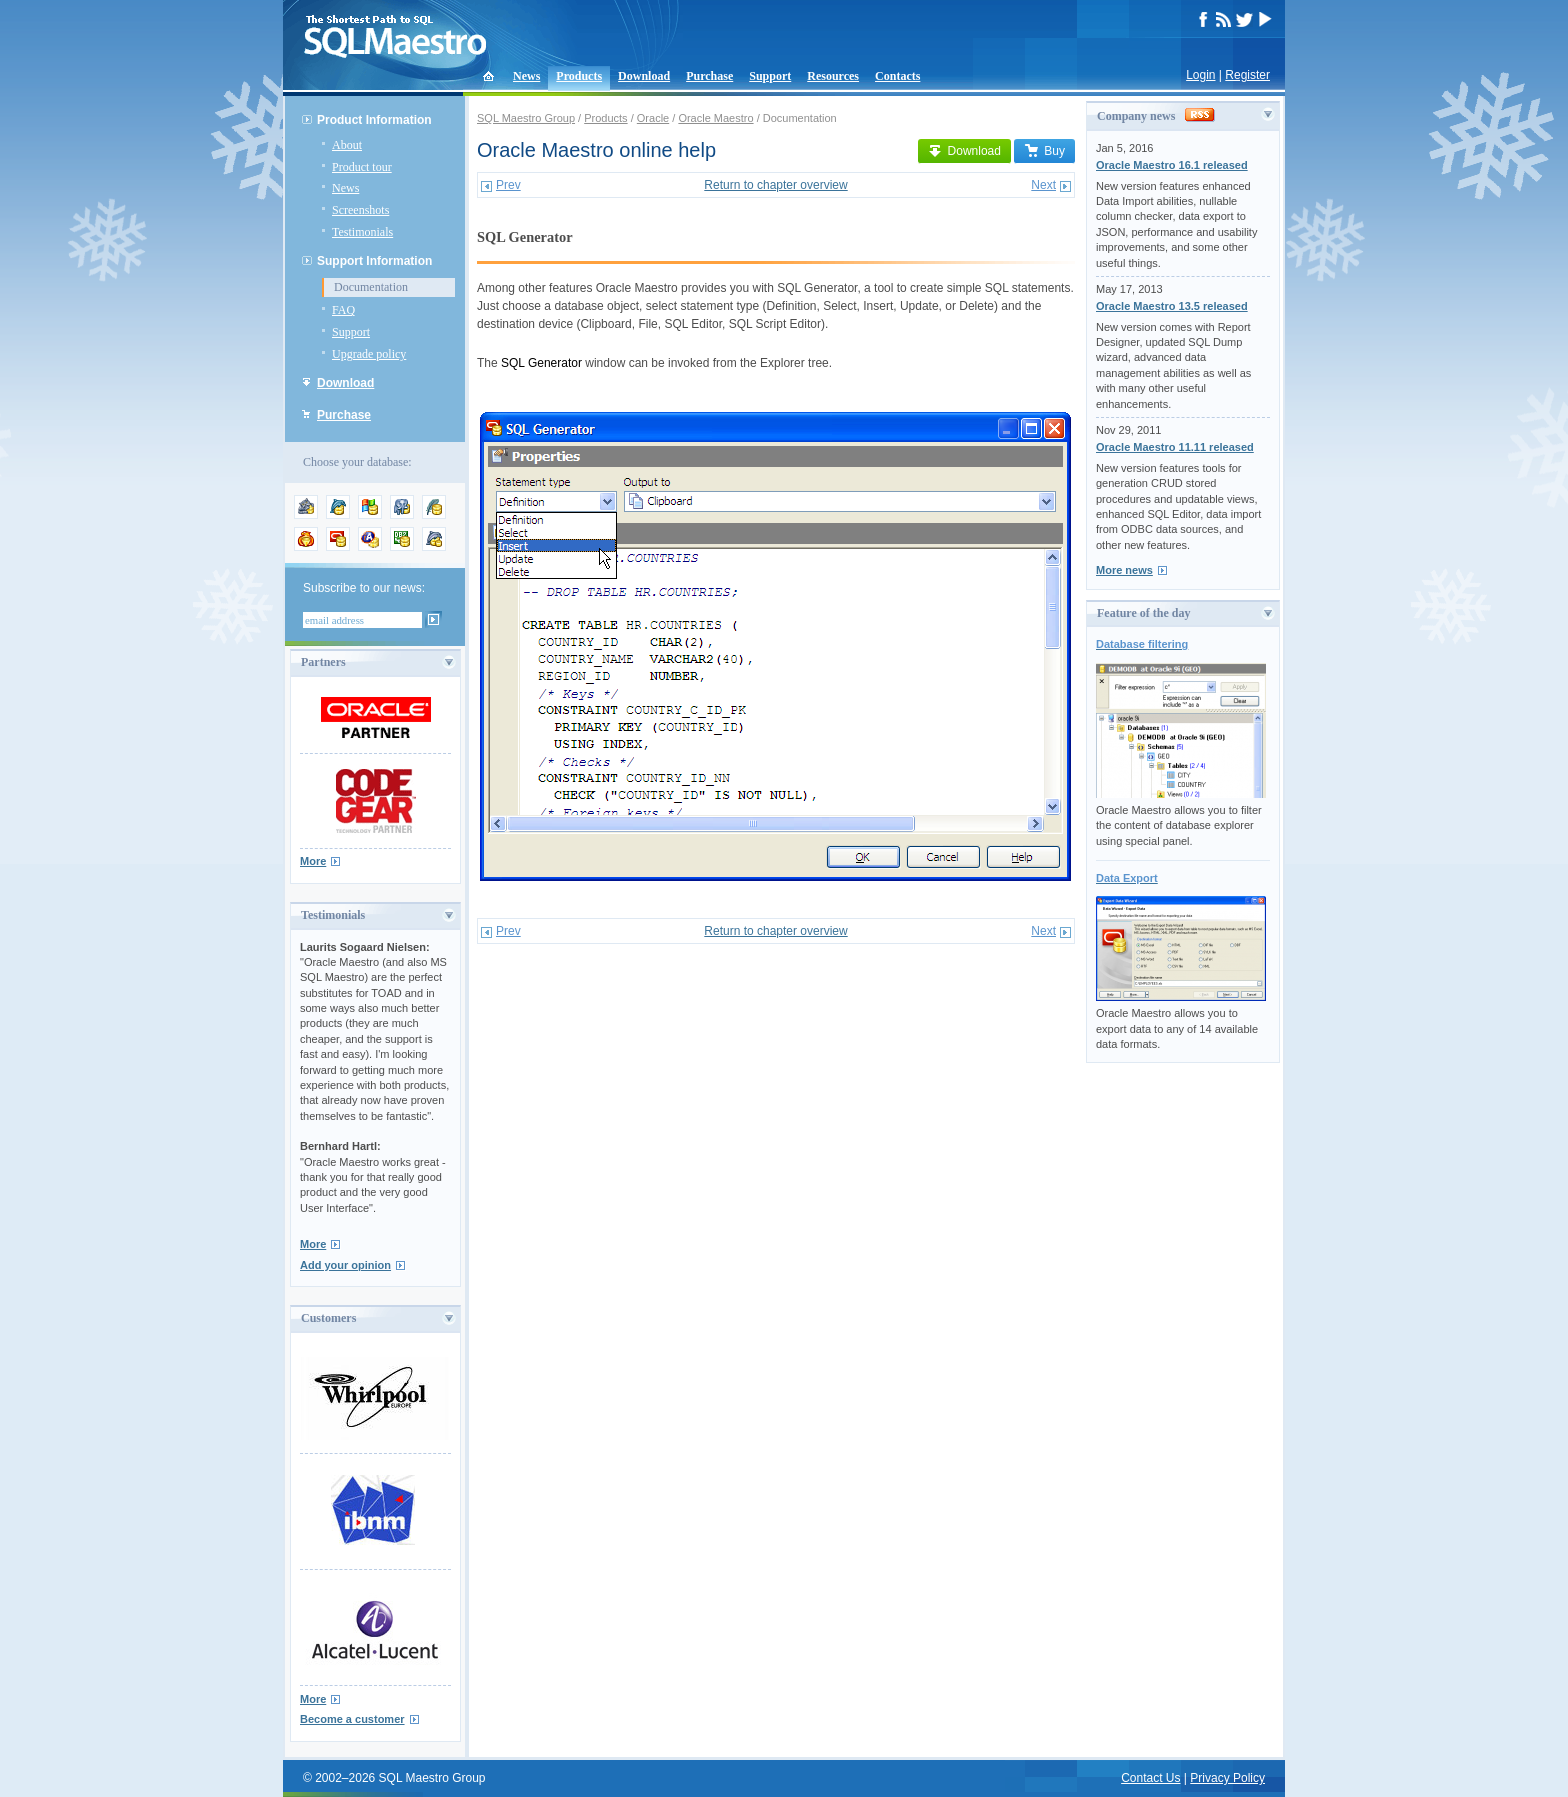 The width and height of the screenshot is (1568, 1797). I want to click on Documentation, so click(371, 287).